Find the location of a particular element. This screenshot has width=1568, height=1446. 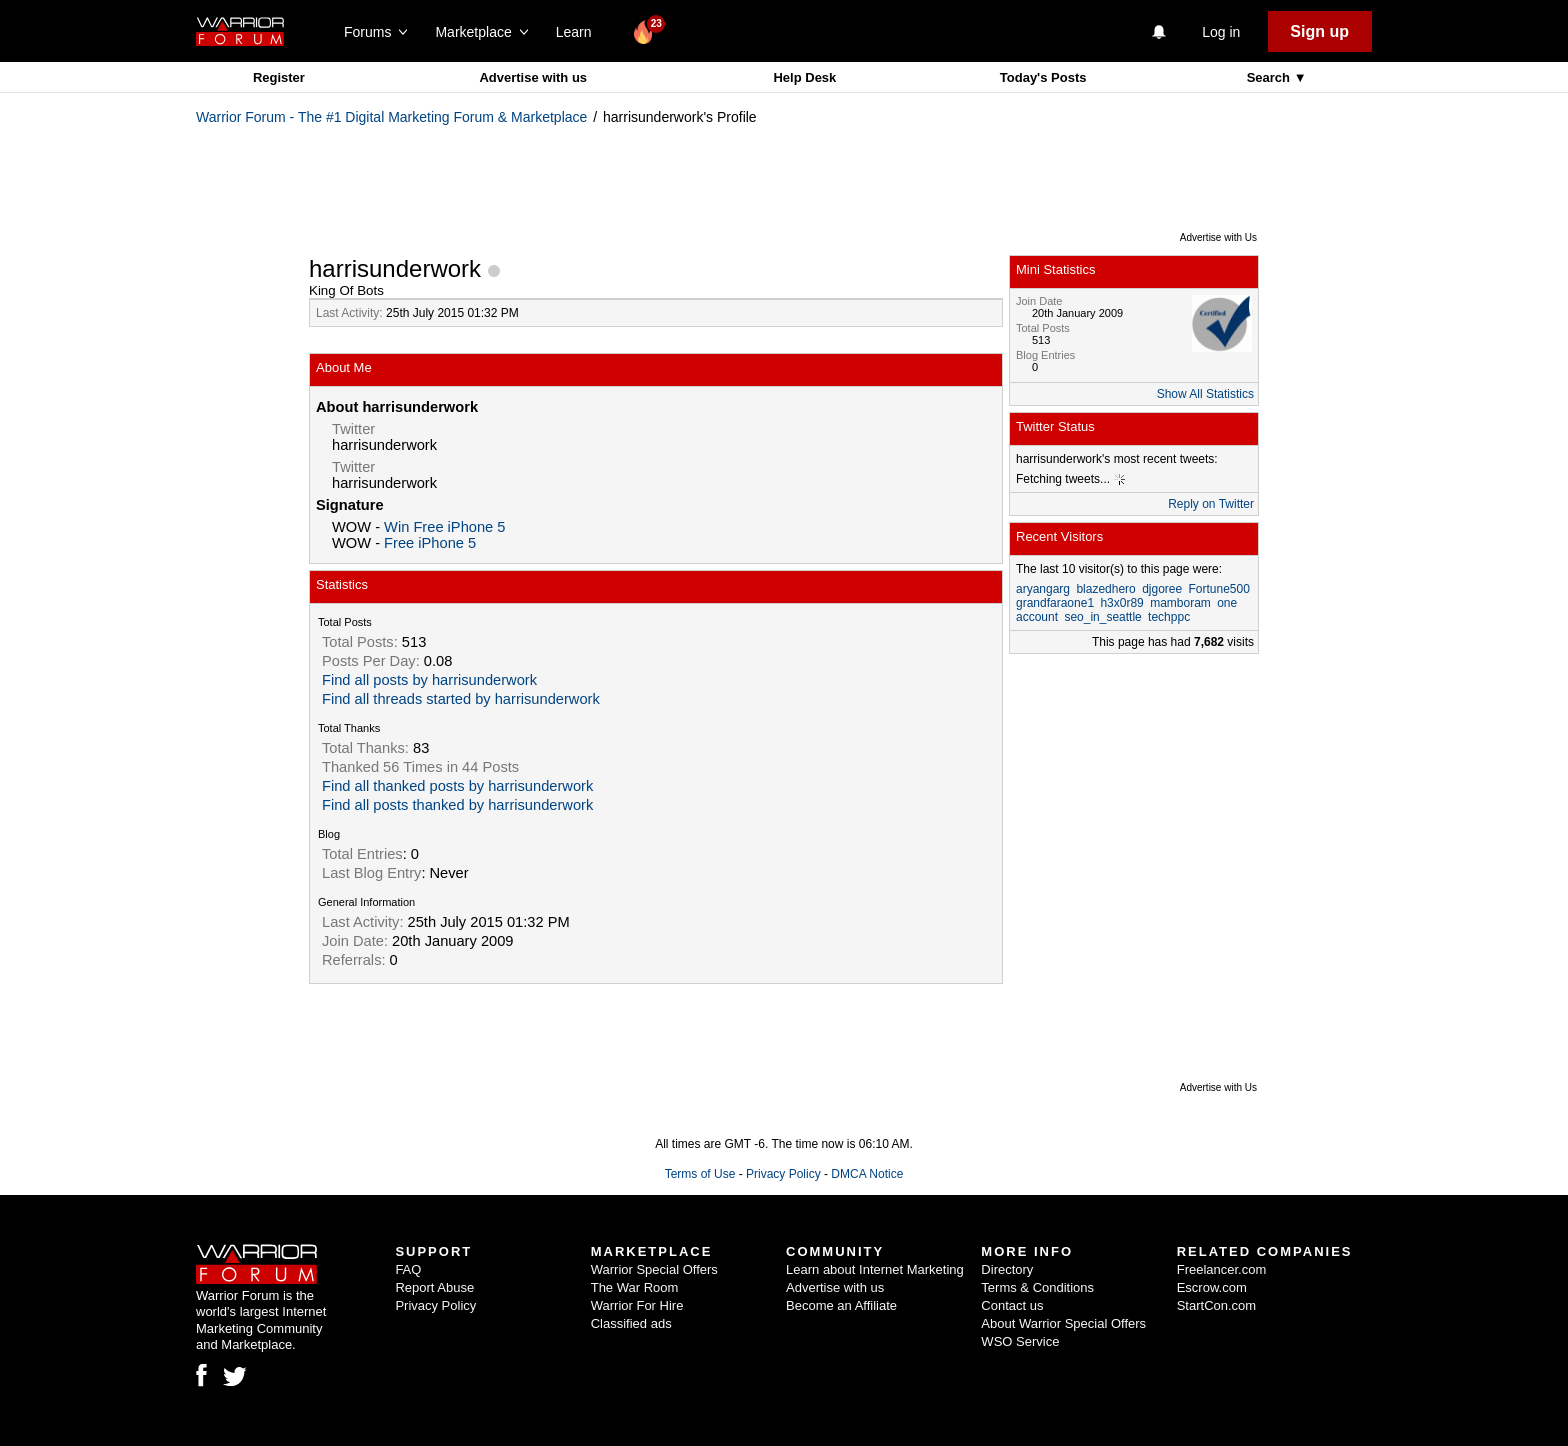

techppc is located at coordinates (1169, 617).